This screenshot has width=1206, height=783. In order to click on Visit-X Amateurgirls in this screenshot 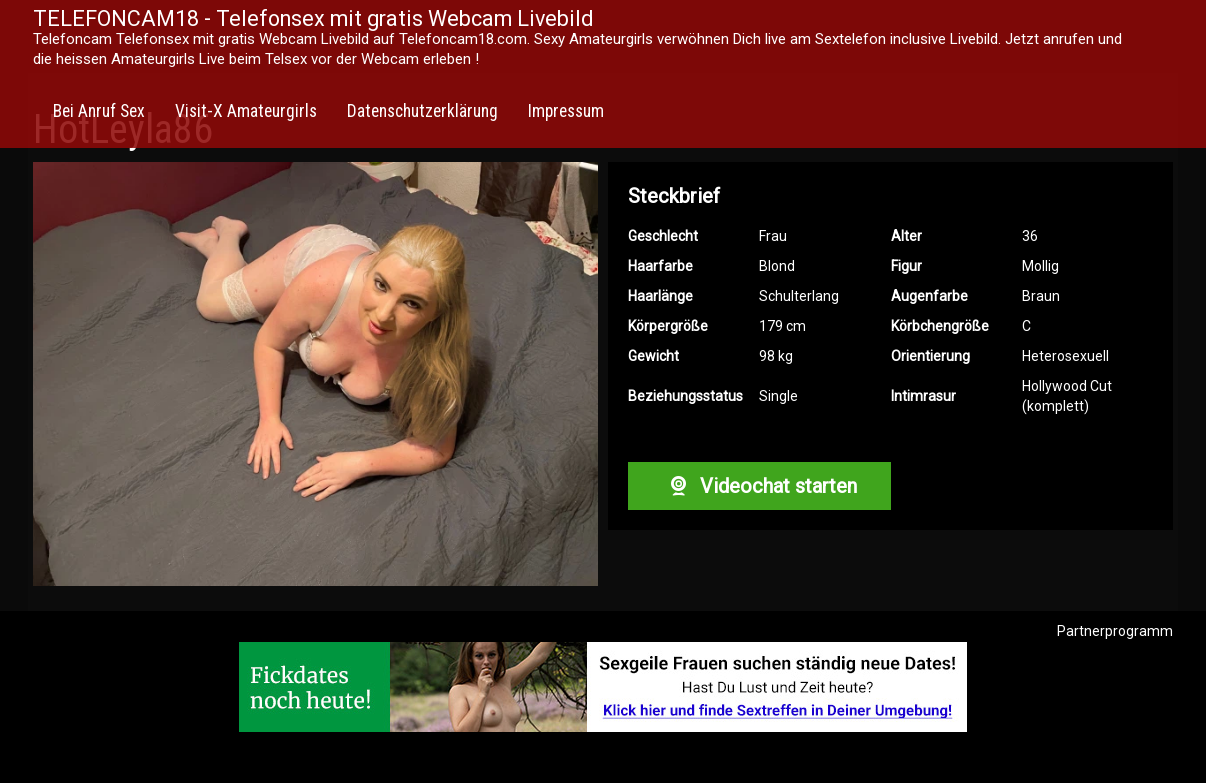, I will do `click(246, 111)`.